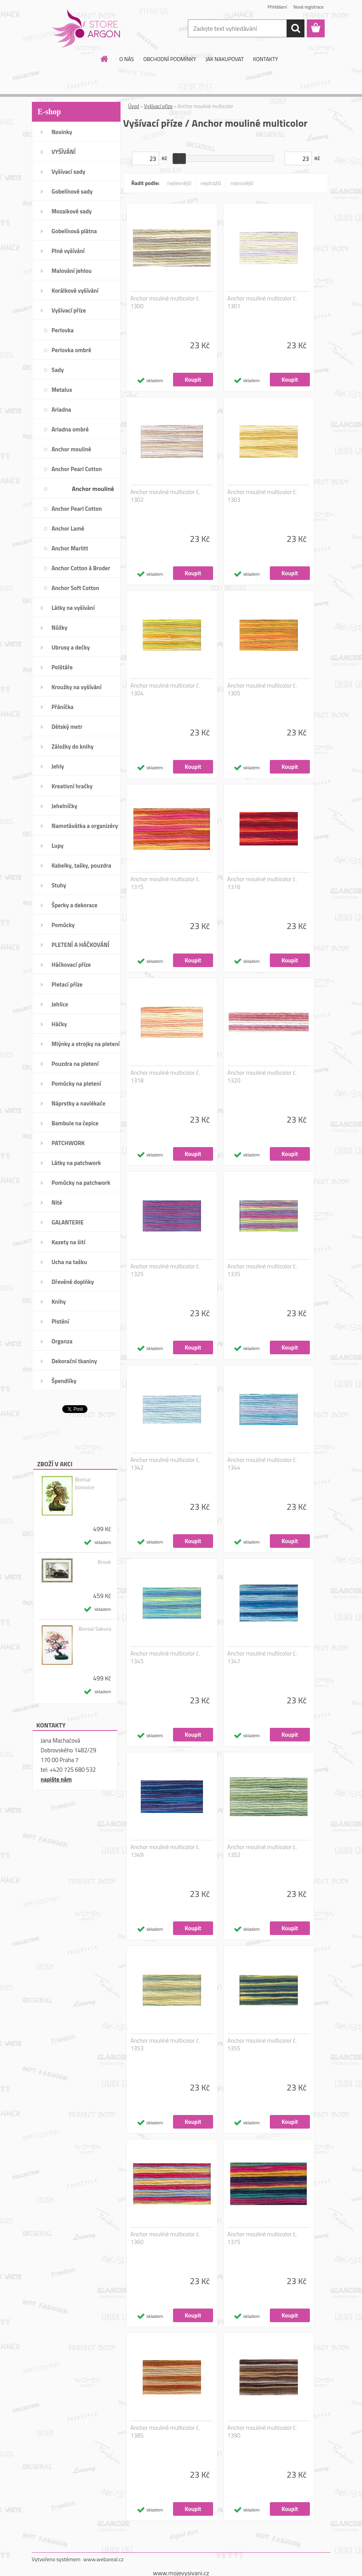 The image size is (362, 2576). I want to click on Anchor mouliné multicolor č. 1355, so click(262, 2044).